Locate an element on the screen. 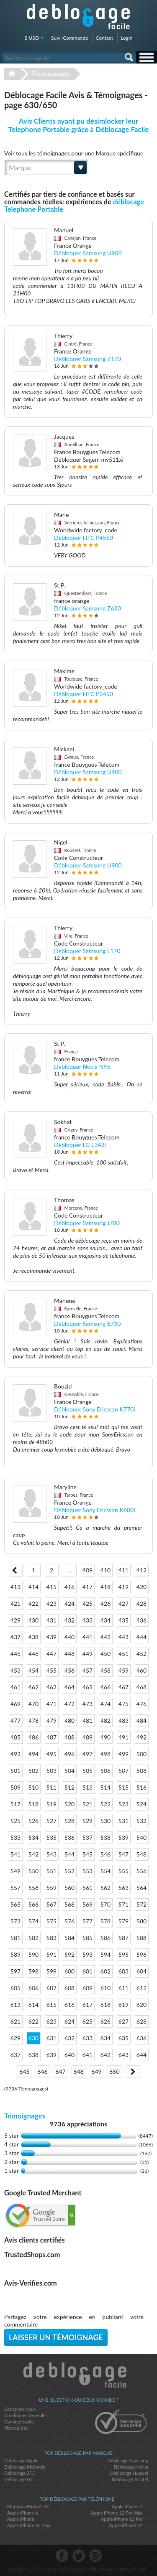 This screenshot has height=2576, width=157. 486 is located at coordinates (33, 1737).